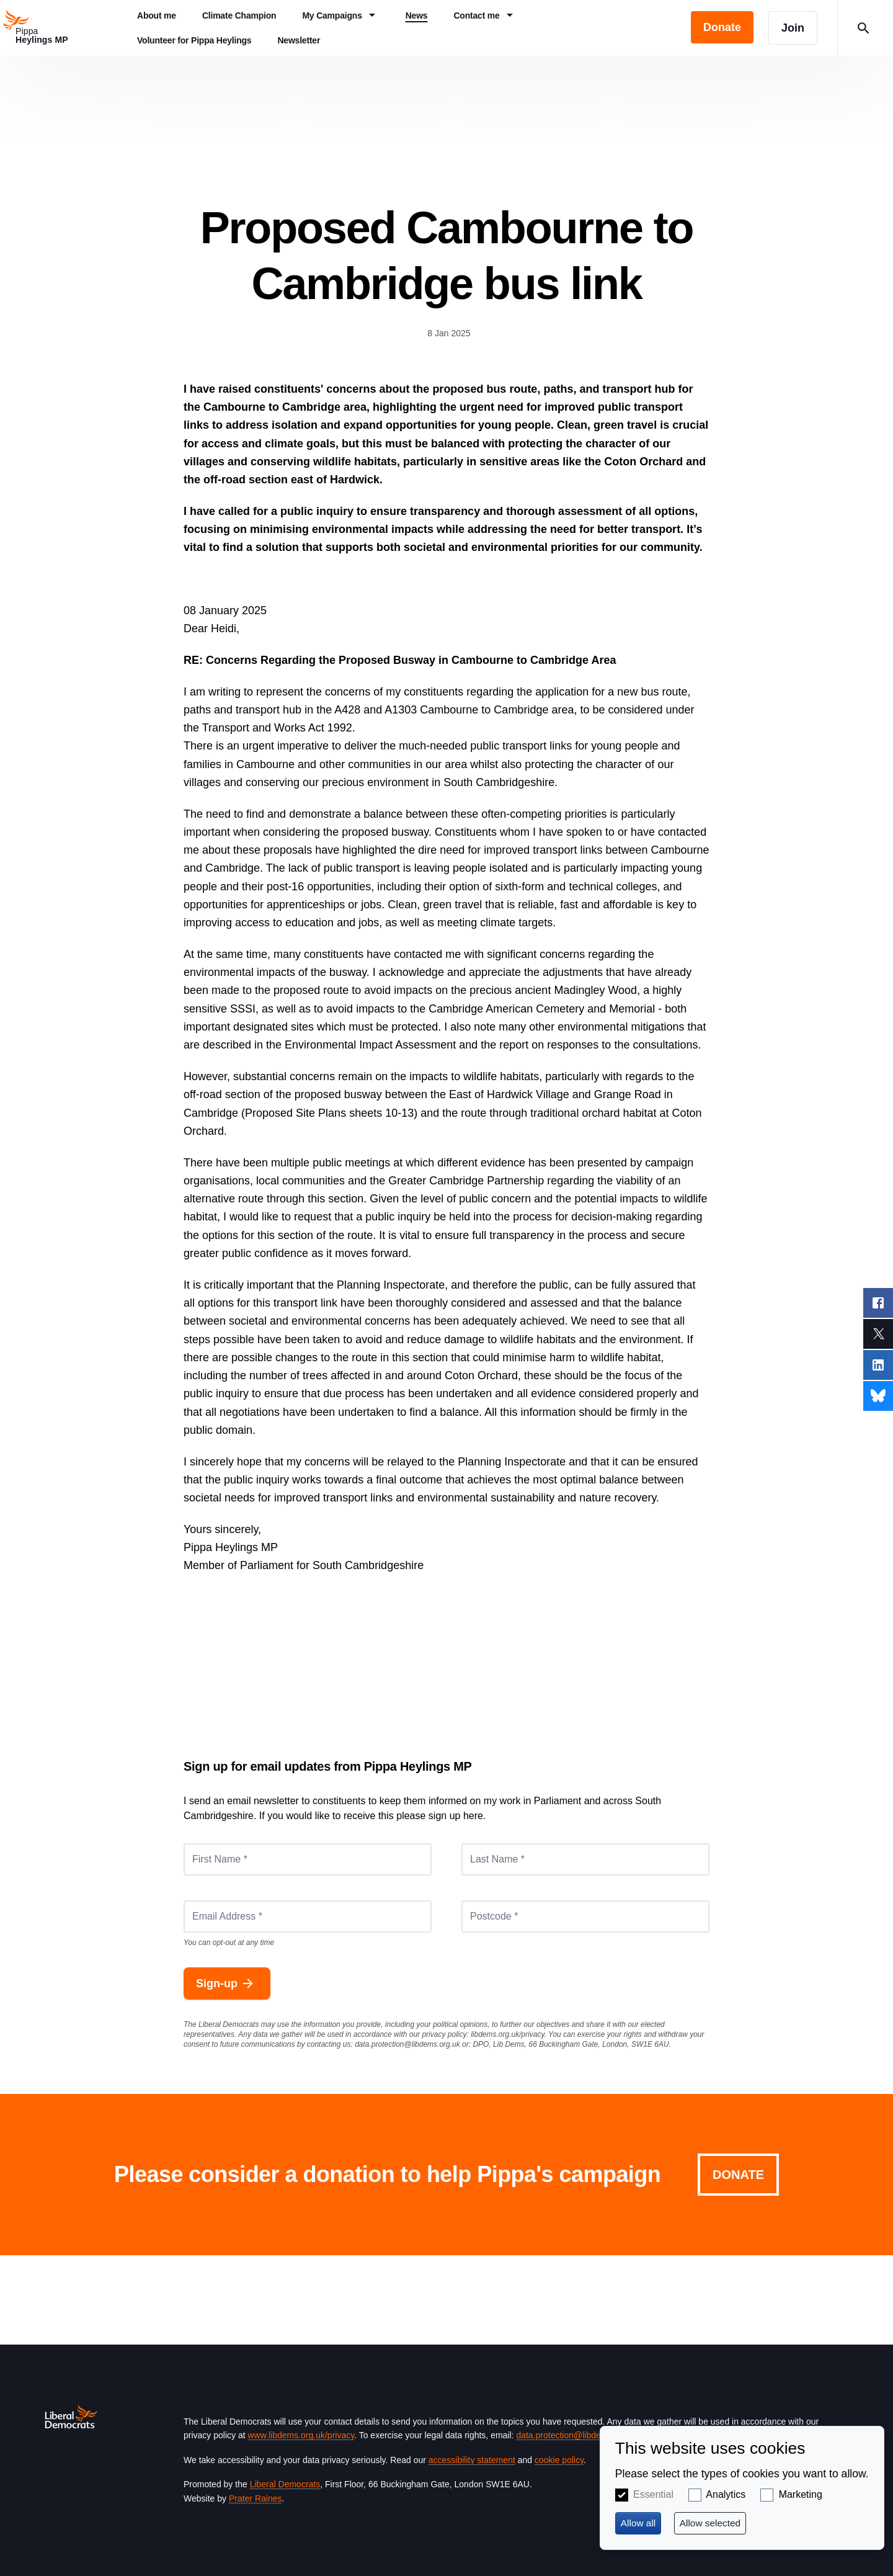 The height and width of the screenshot is (2576, 893). Describe the element at coordinates (800, 2494) in the screenshot. I see `Marketing` at that location.